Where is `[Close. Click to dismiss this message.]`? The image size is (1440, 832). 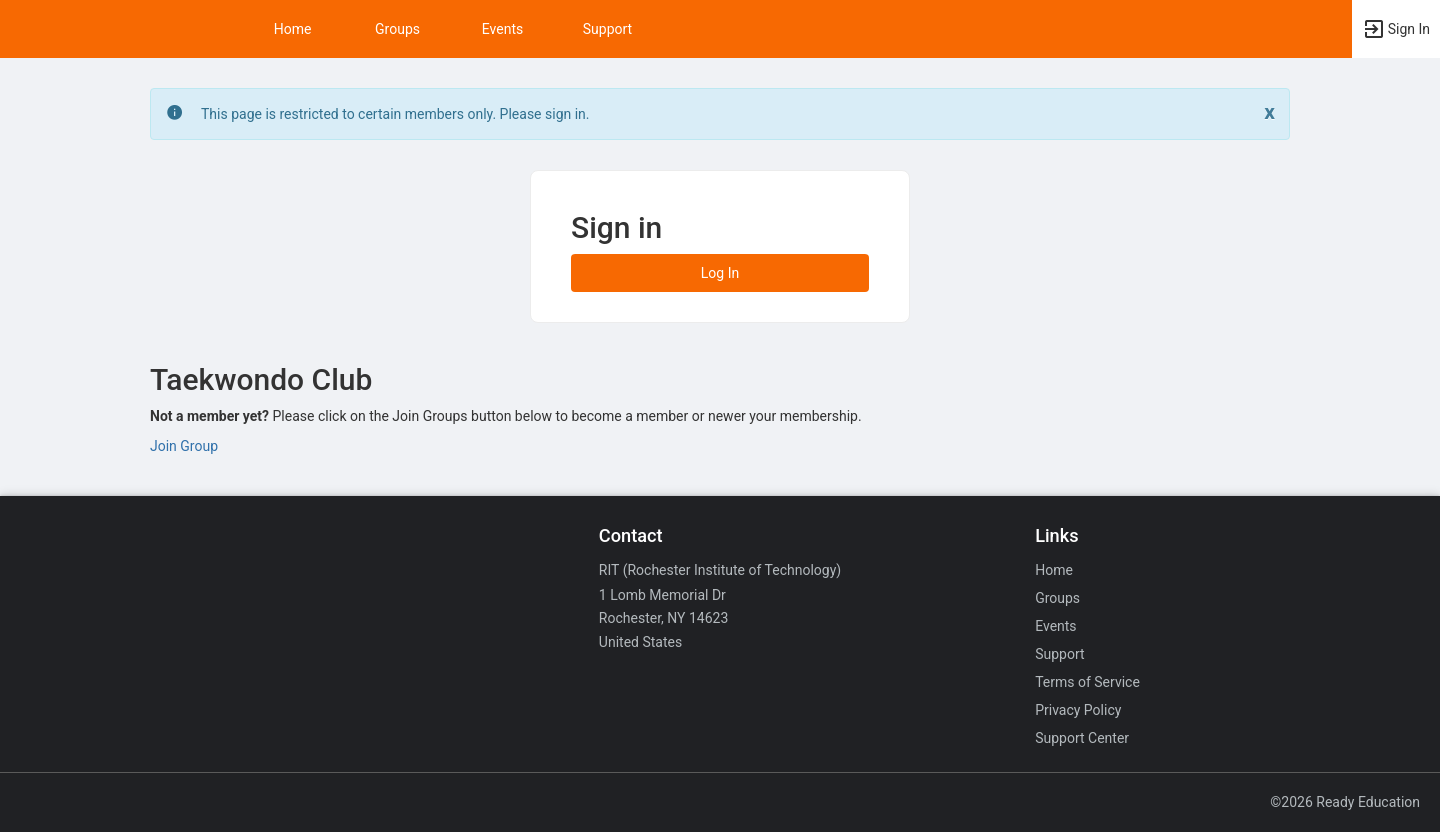
[Close. Click to dismiss this message.] is located at coordinates (1269, 112).